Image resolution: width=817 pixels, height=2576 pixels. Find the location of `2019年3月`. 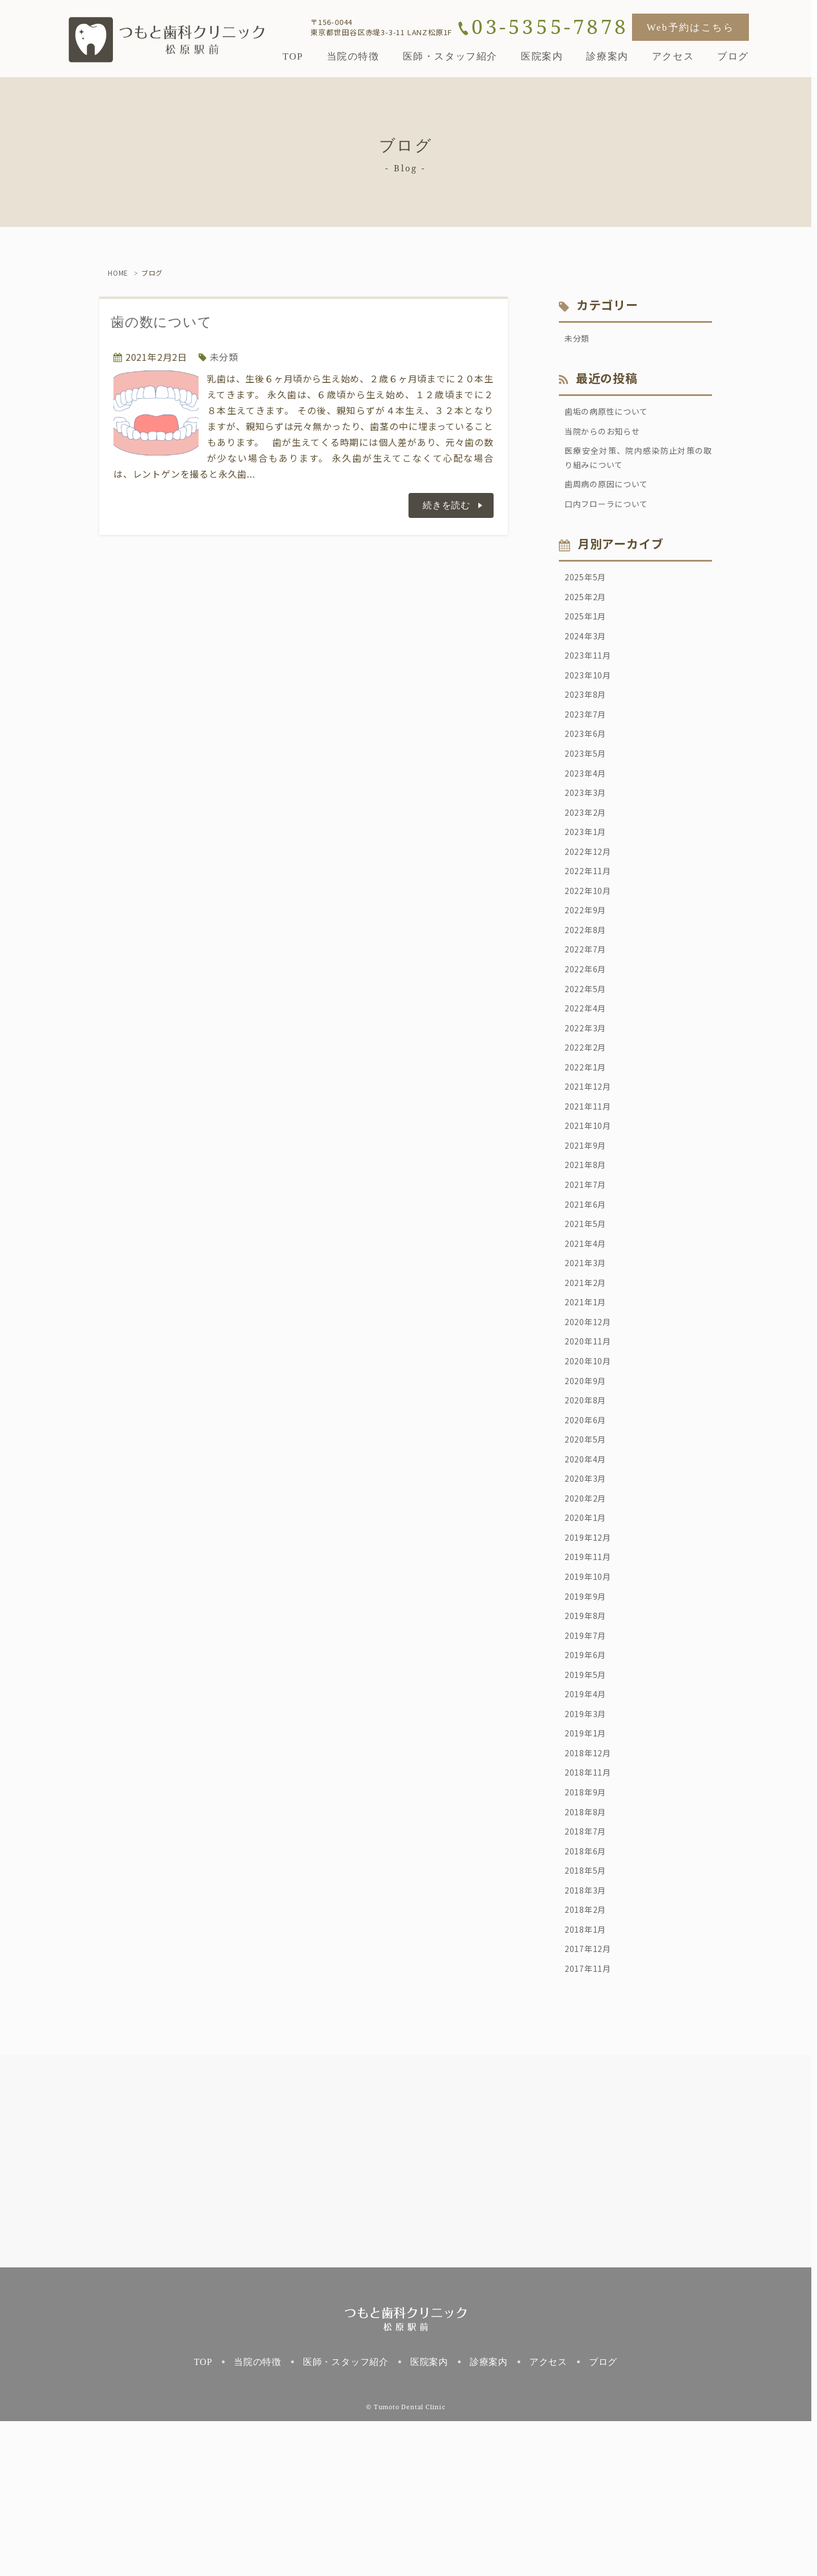

2019年3月 is located at coordinates (588, 1842).